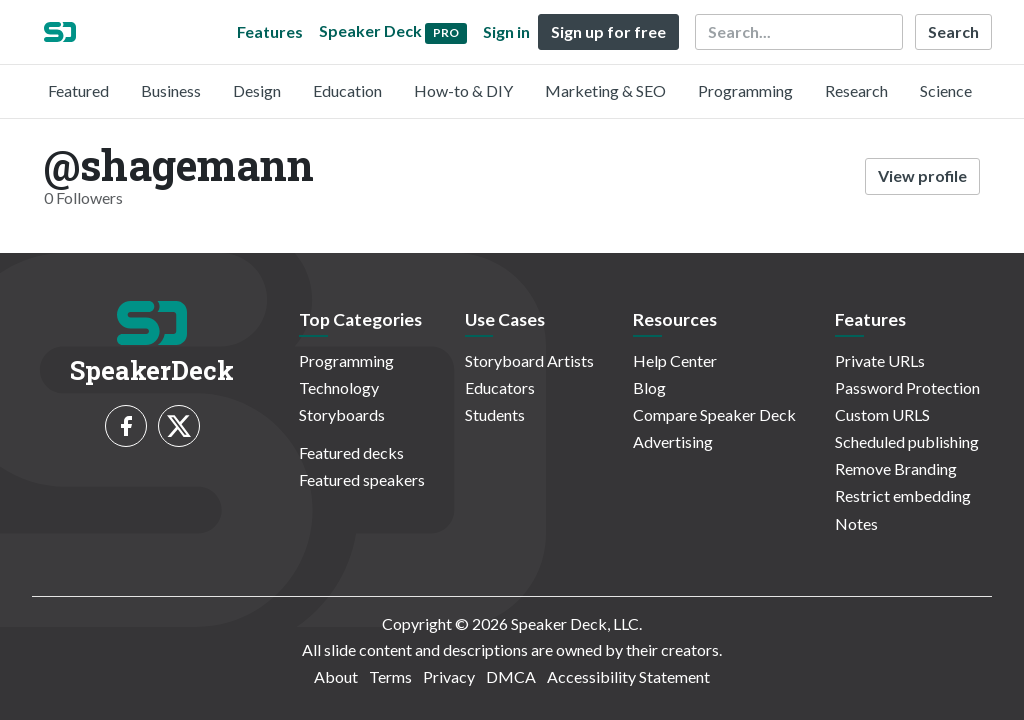 This screenshot has width=1024, height=720. What do you see at coordinates (745, 90) in the screenshot?
I see `Programming` at bounding box center [745, 90].